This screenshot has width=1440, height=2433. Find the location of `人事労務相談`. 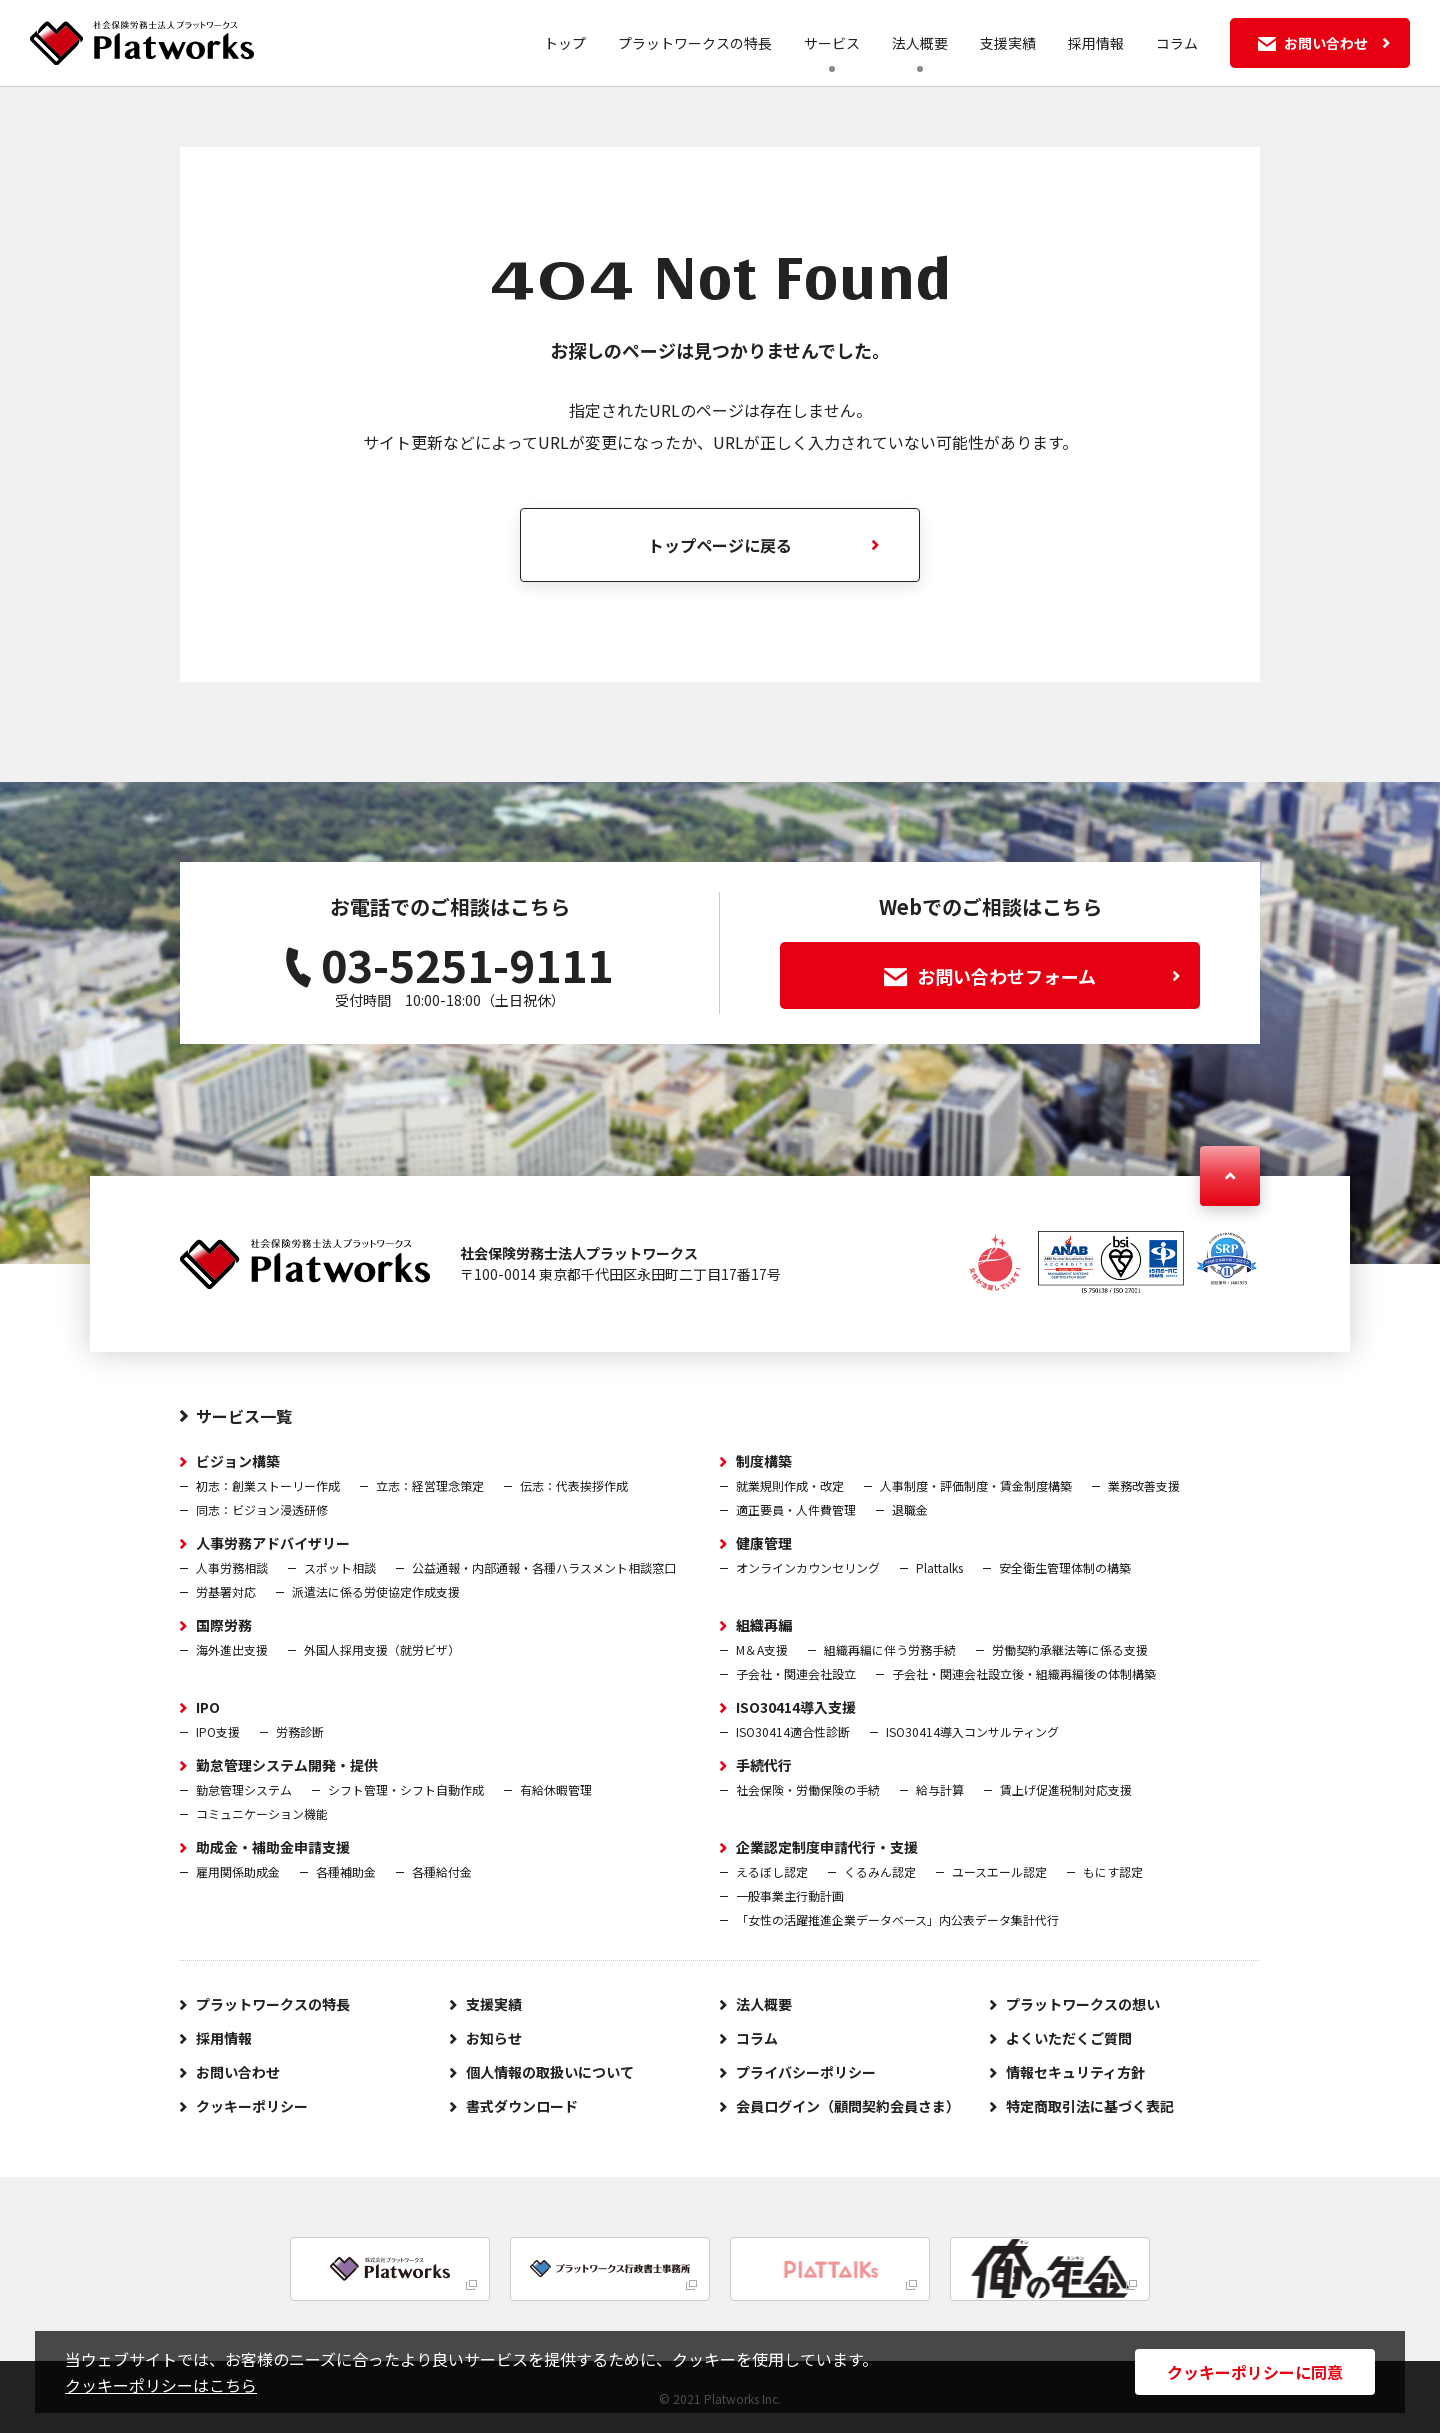

人事労務相談 is located at coordinates (232, 1567).